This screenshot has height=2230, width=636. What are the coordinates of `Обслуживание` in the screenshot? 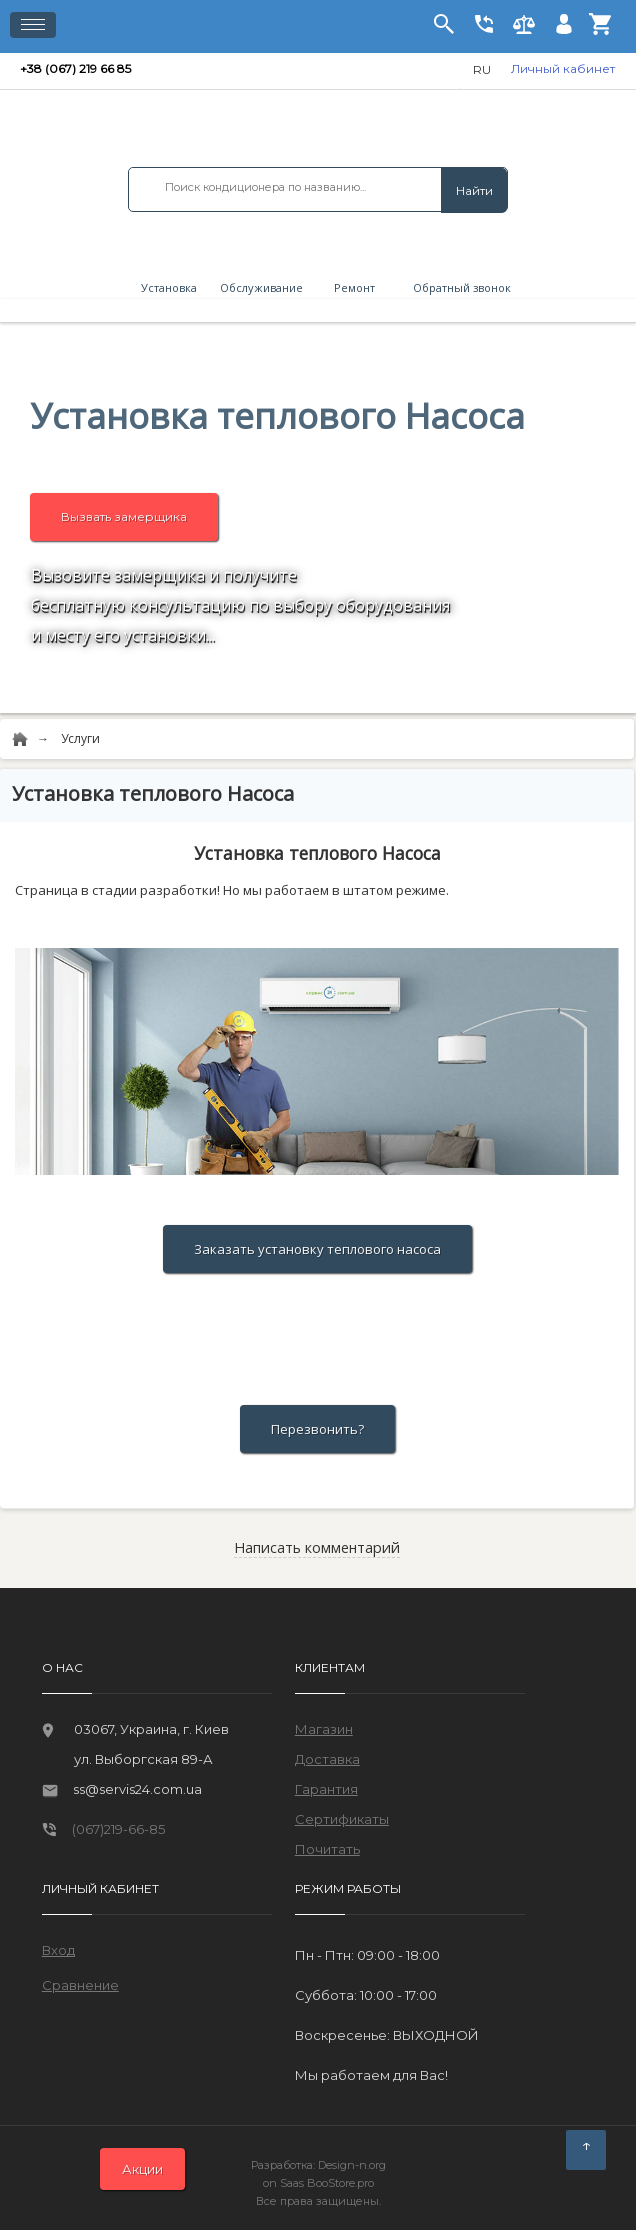 It's located at (261, 287).